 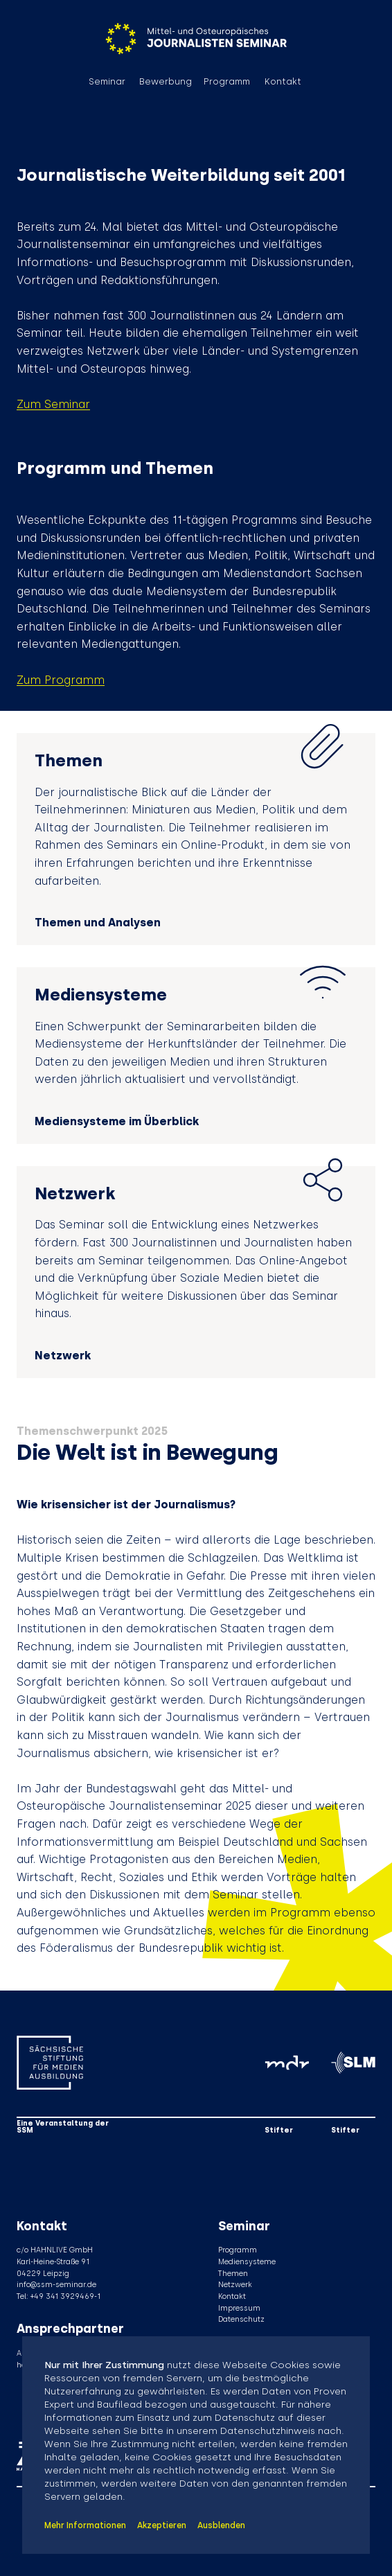 What do you see at coordinates (85, 2525) in the screenshot?
I see `Mehr Informationen` at bounding box center [85, 2525].